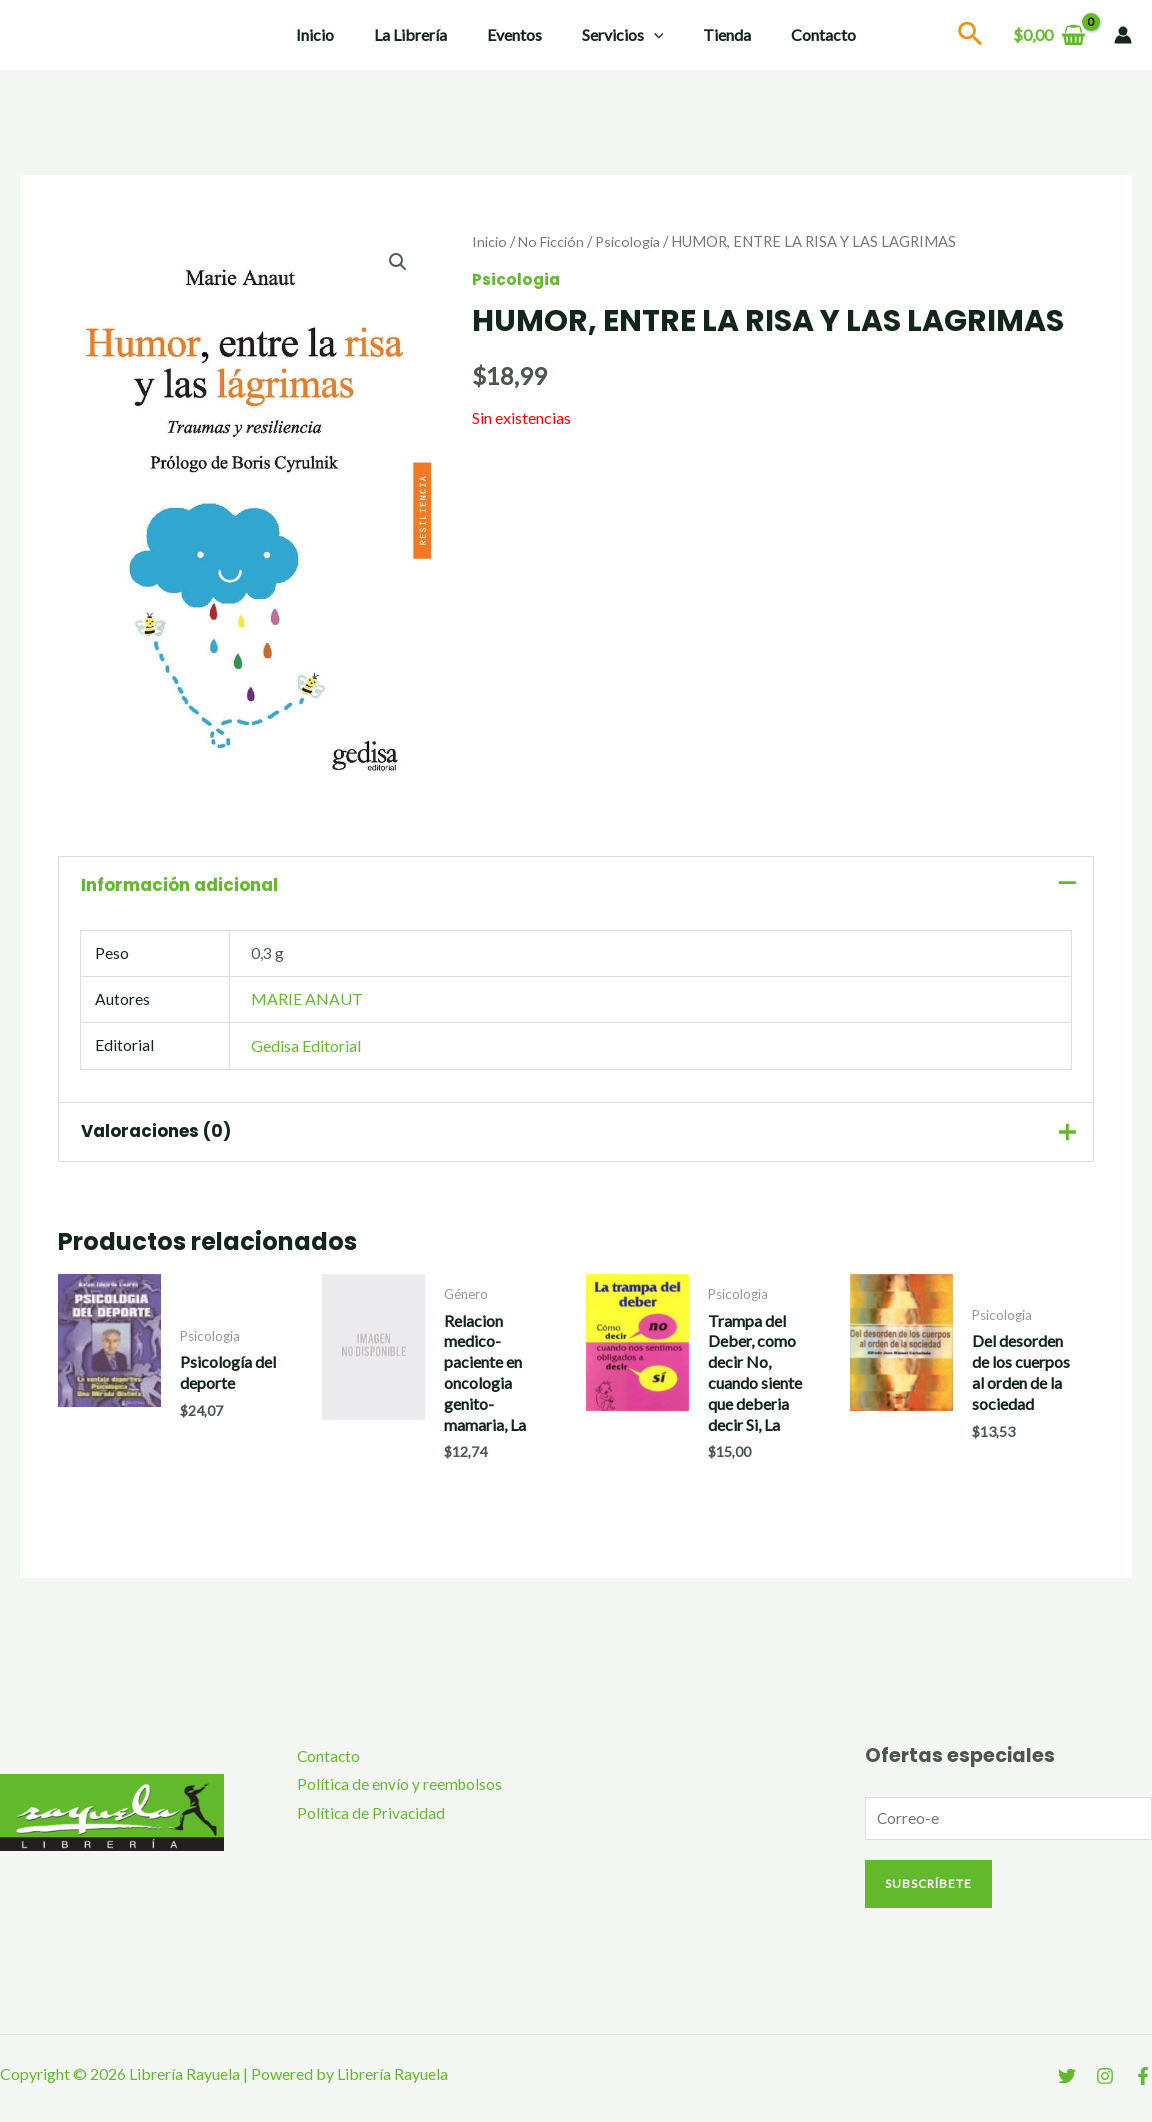 This screenshot has height=2122, width=1152. Describe the element at coordinates (308, 1002) in the screenshot. I see `MARIE ANAUT` at that location.